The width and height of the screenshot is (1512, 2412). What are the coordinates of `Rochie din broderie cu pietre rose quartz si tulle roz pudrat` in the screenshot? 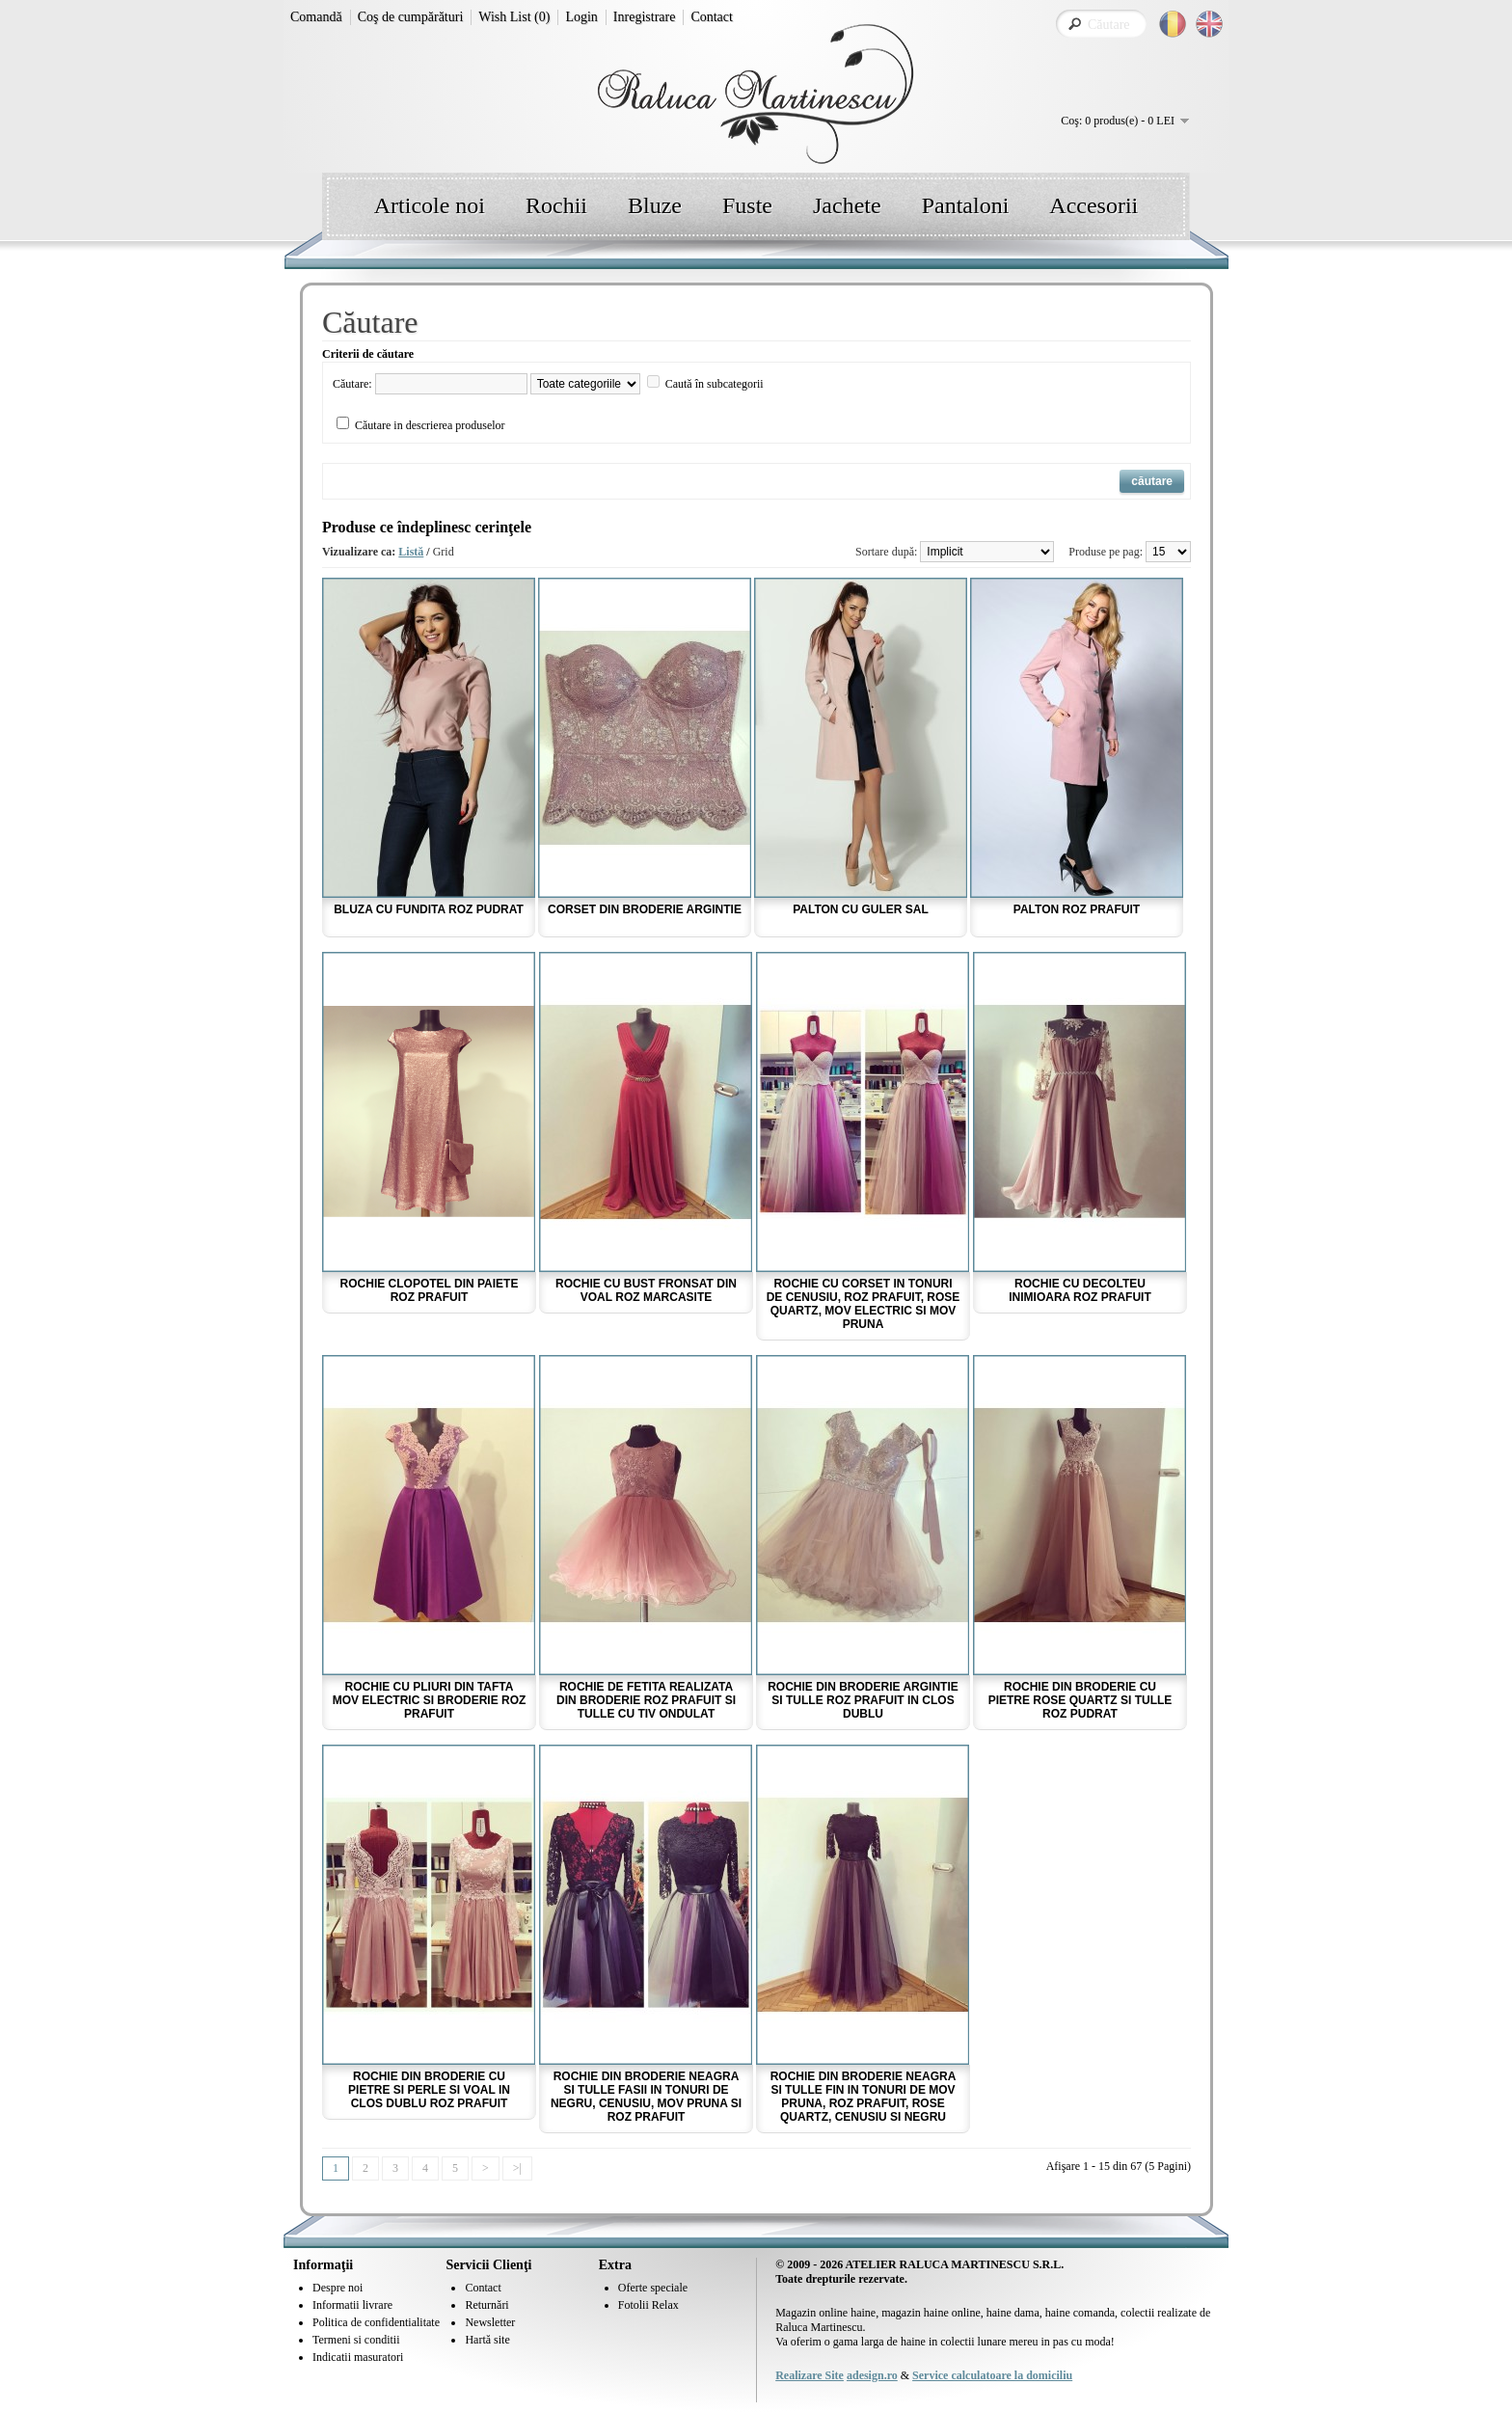 It's located at (1080, 1700).